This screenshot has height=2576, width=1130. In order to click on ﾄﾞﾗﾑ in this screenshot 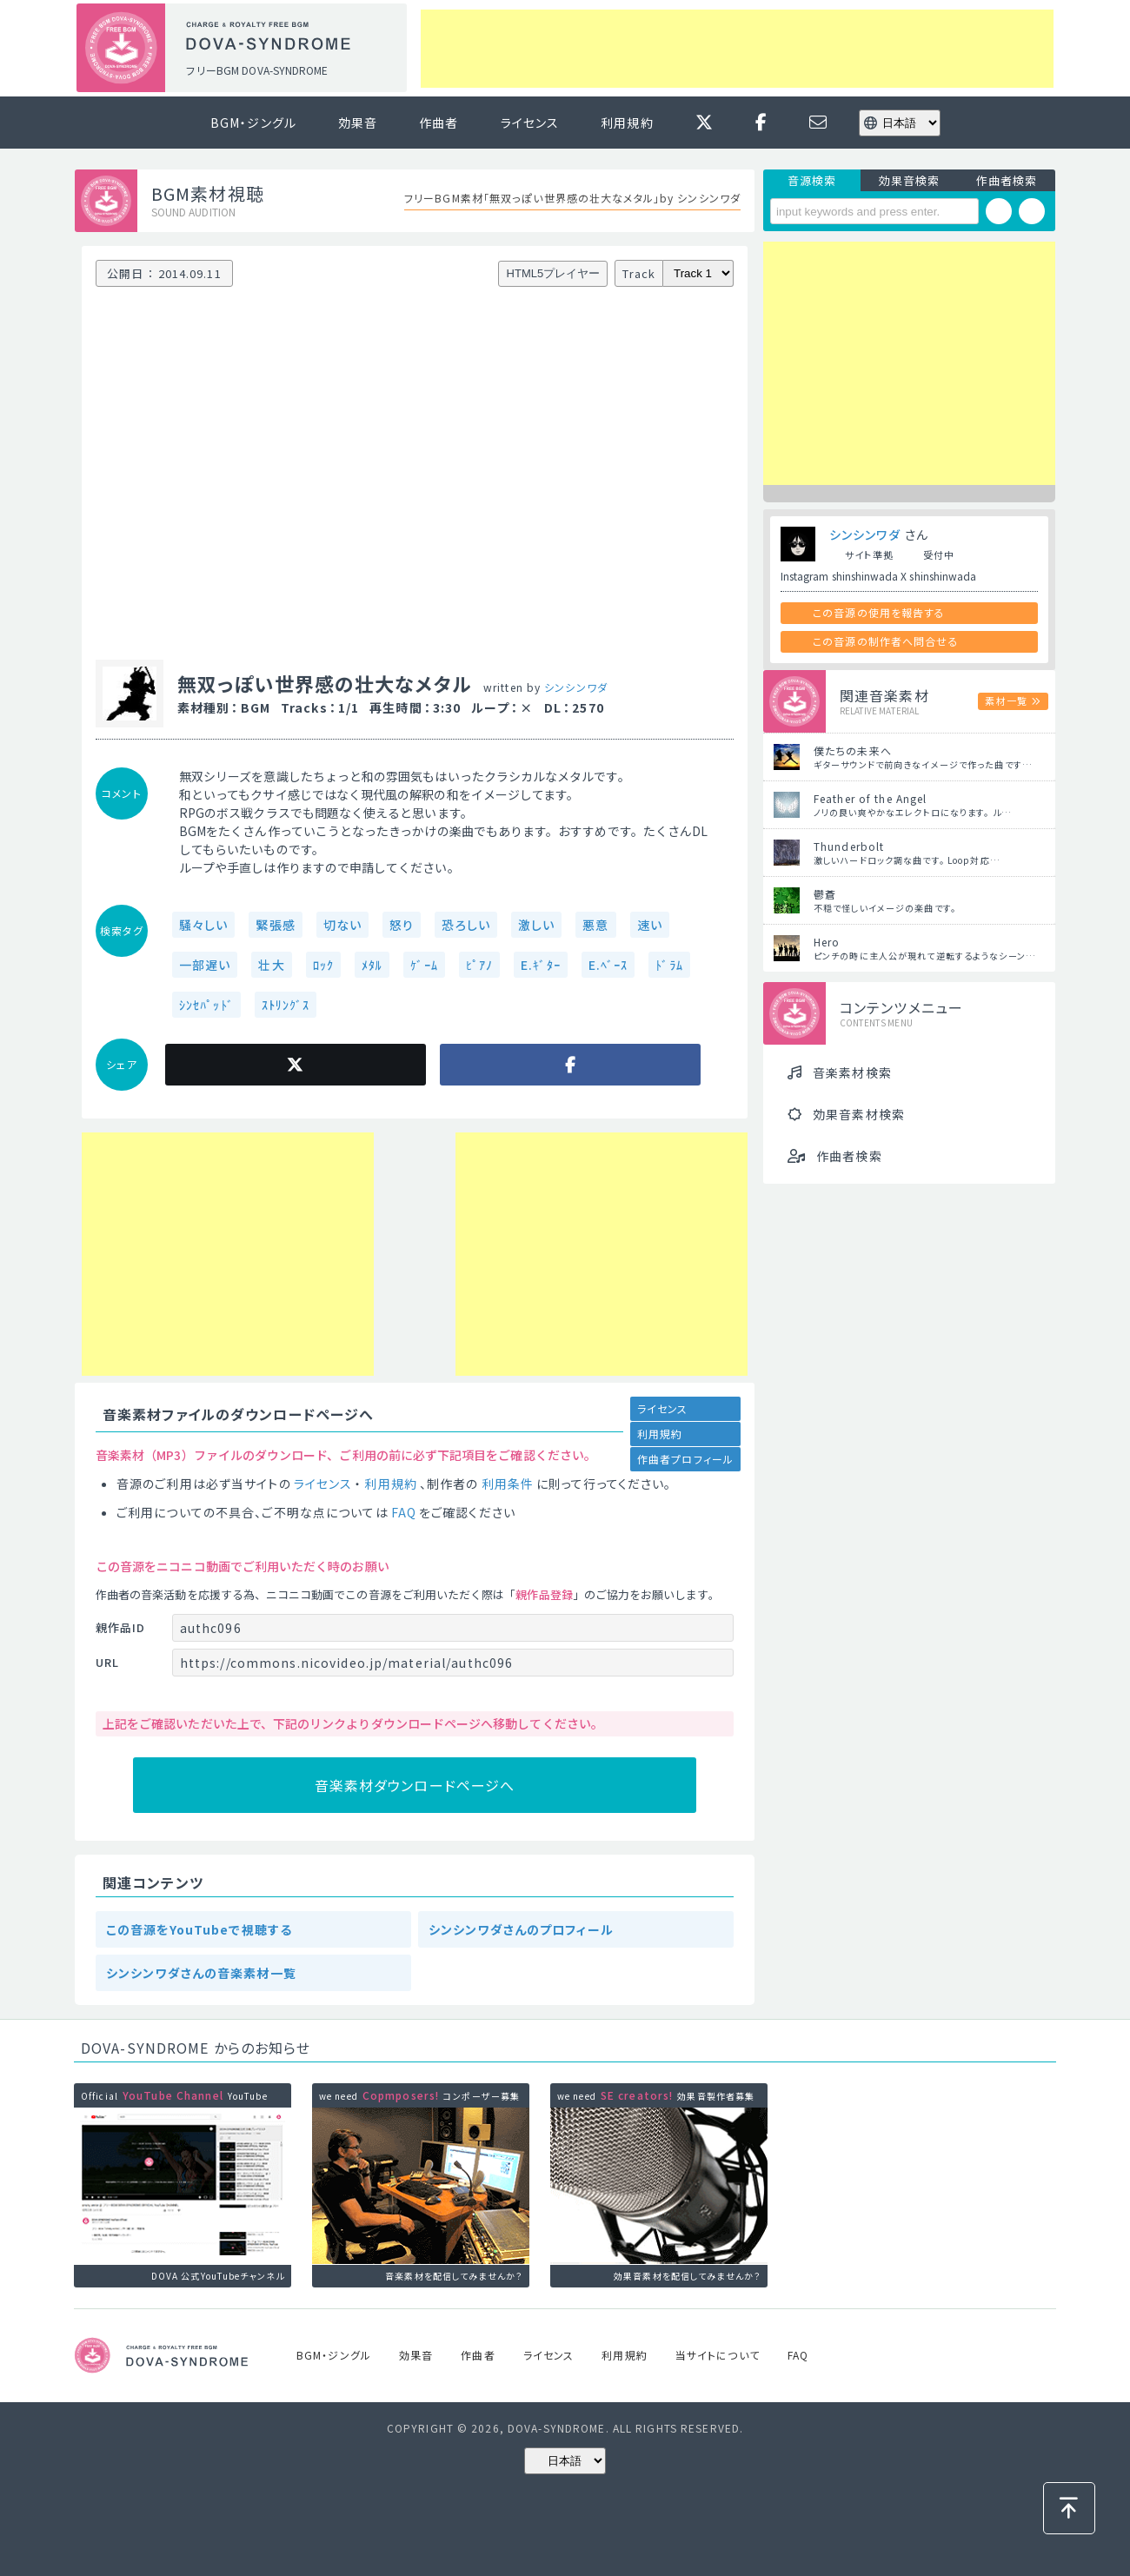, I will do `click(668, 964)`.